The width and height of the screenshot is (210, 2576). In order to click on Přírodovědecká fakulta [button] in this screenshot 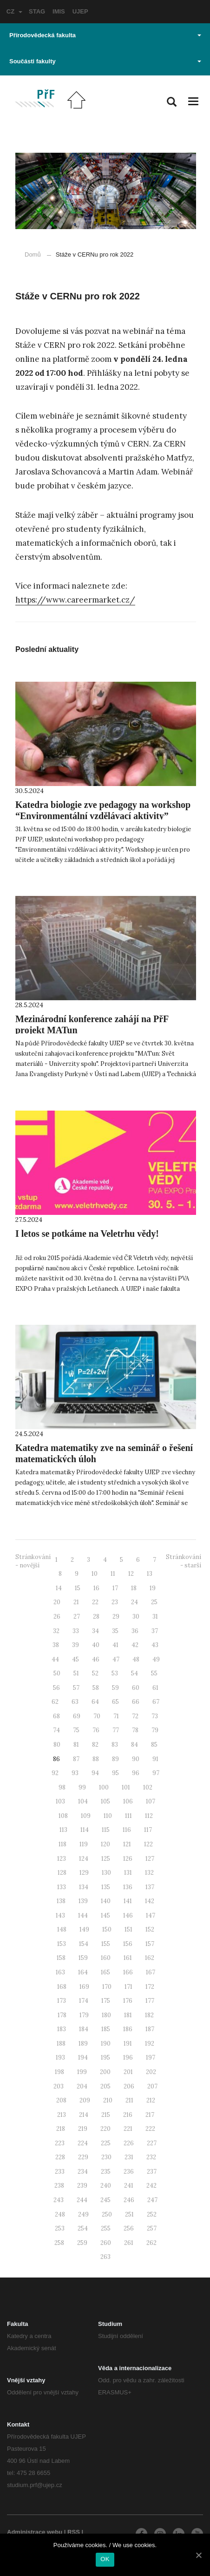, I will do `click(105, 35)`.